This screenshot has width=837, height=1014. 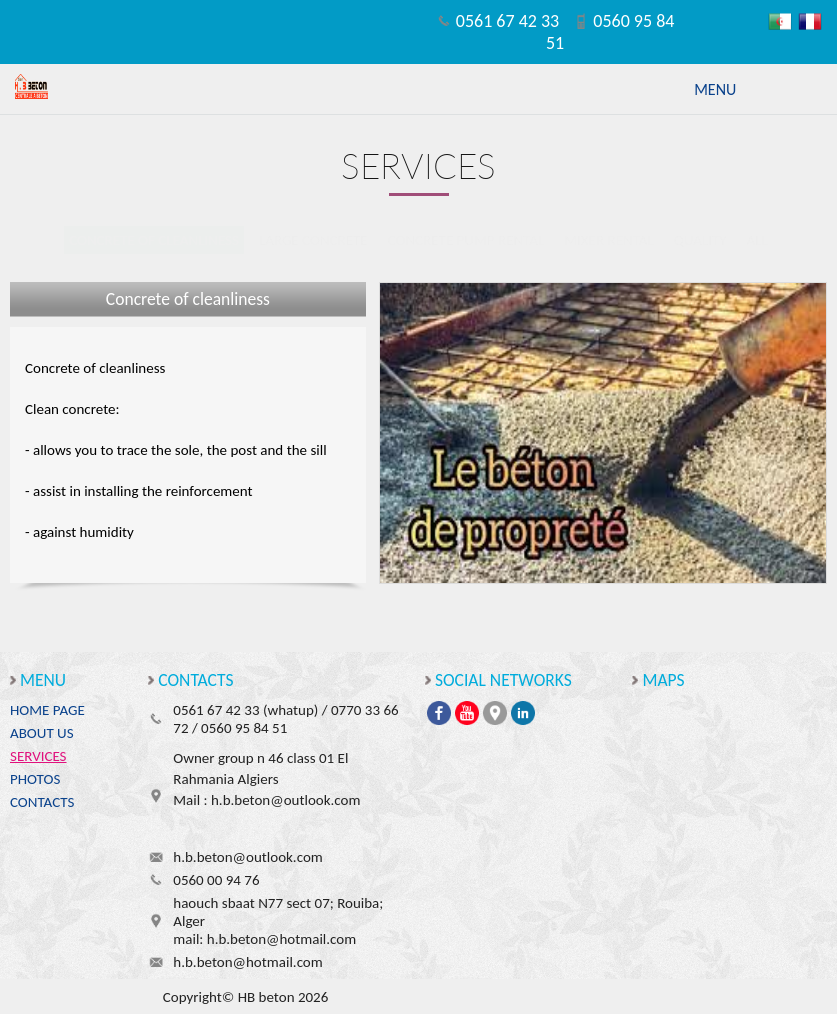 I want to click on Large concrete, so click(x=313, y=240).